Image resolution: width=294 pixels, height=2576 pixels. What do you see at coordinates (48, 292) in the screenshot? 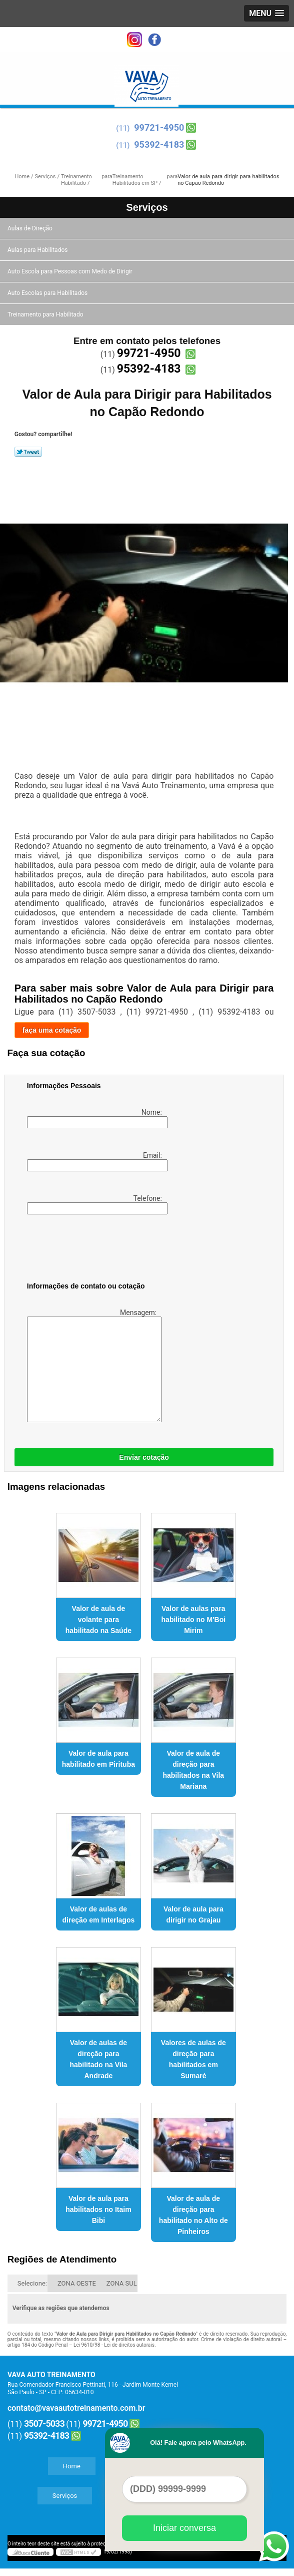
I see `Auto Escolas para Habilitados` at bounding box center [48, 292].